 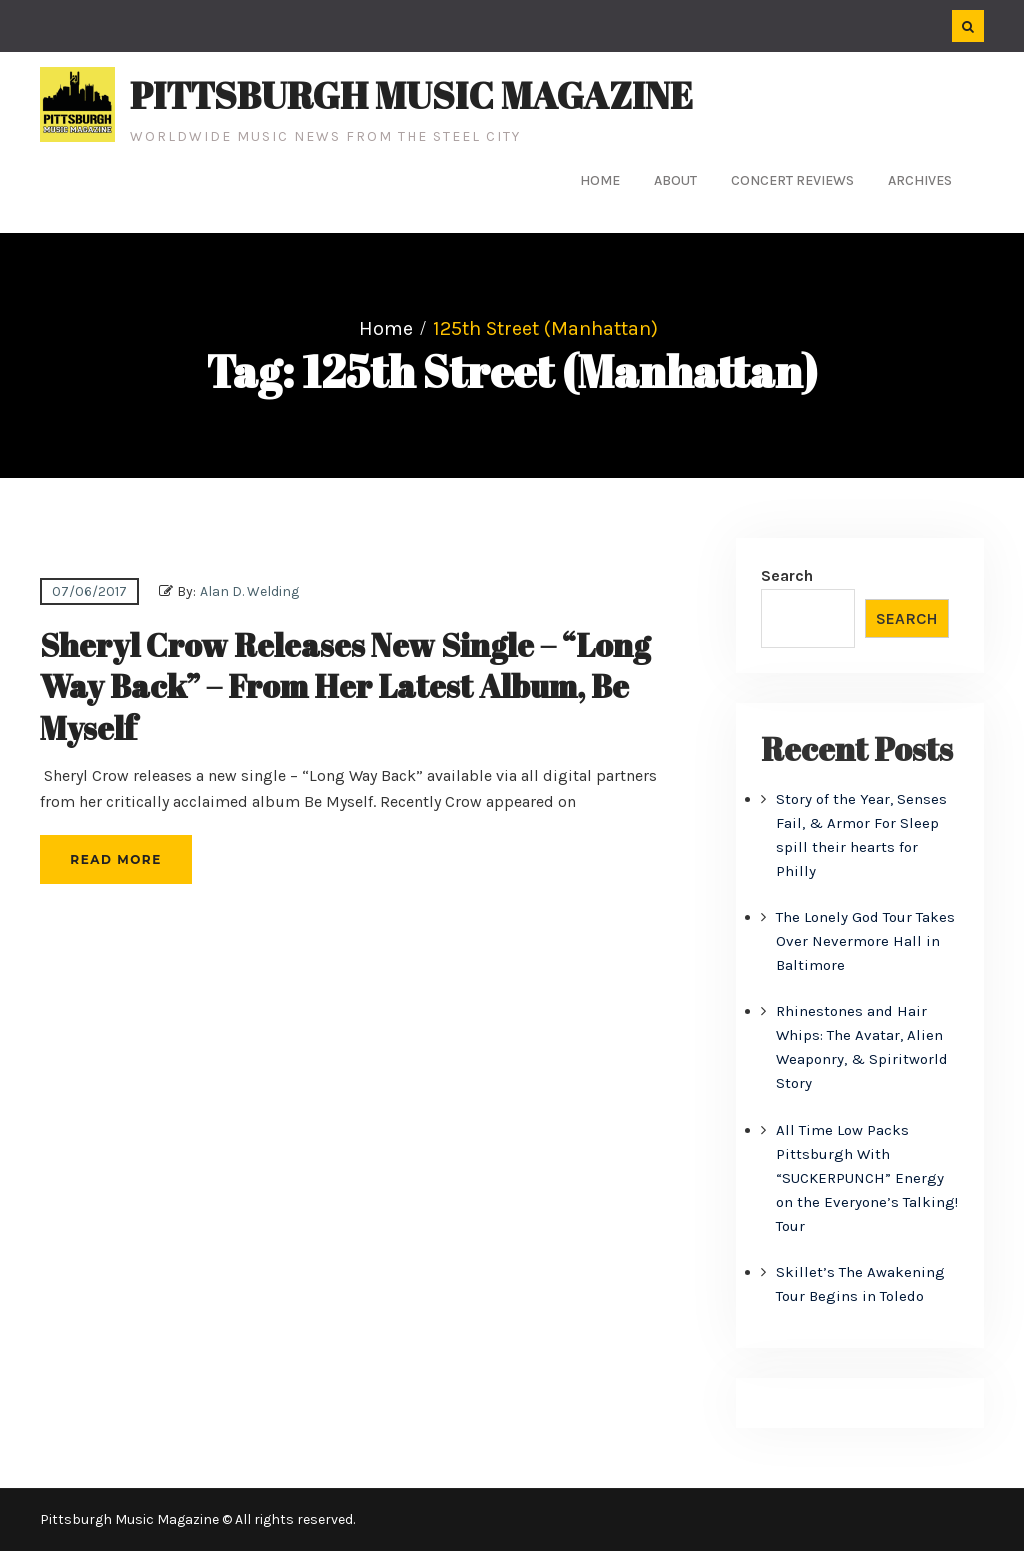 I want to click on Alan D. Welding, so click(x=249, y=591).